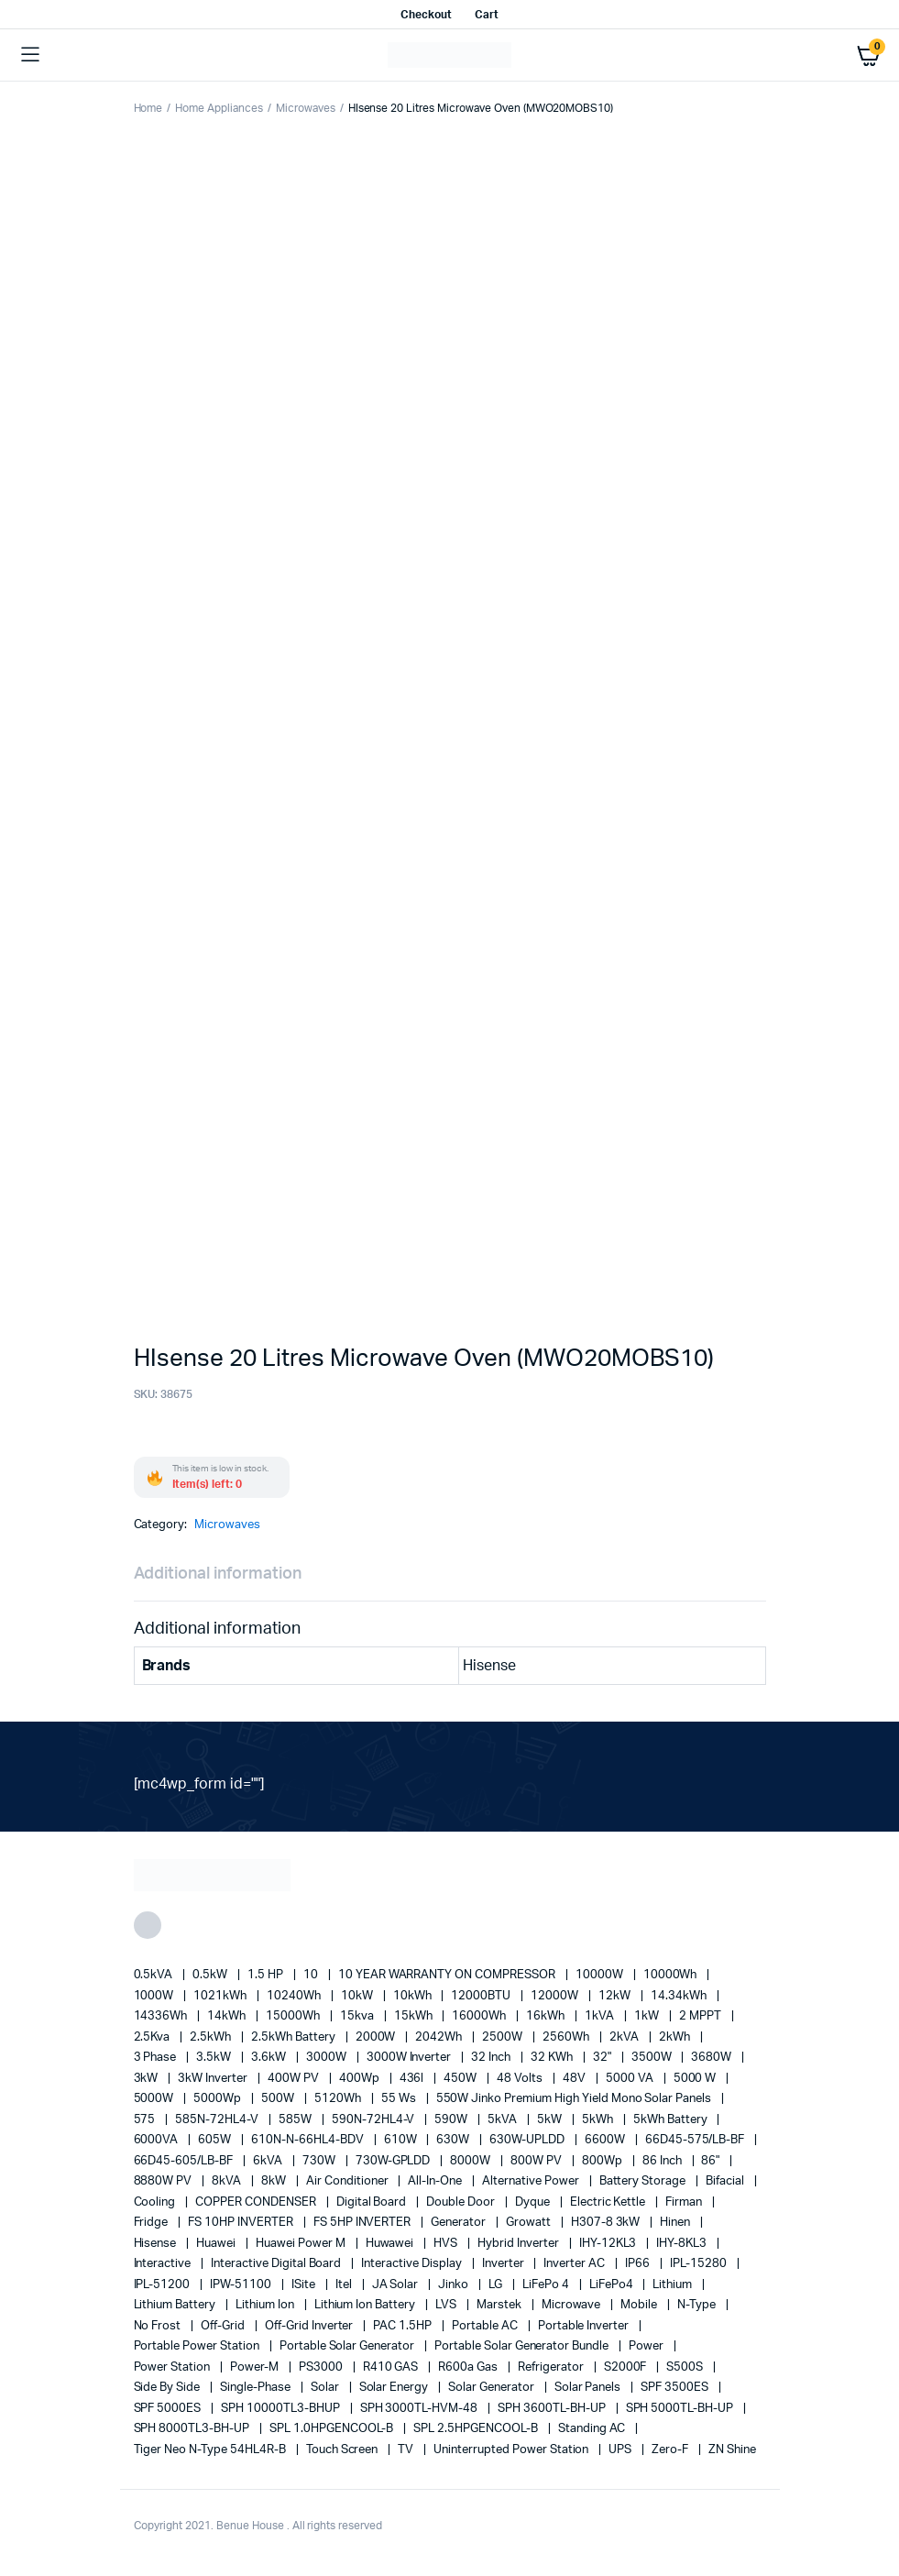  What do you see at coordinates (627, 2367) in the screenshot?
I see `S2000F` at bounding box center [627, 2367].